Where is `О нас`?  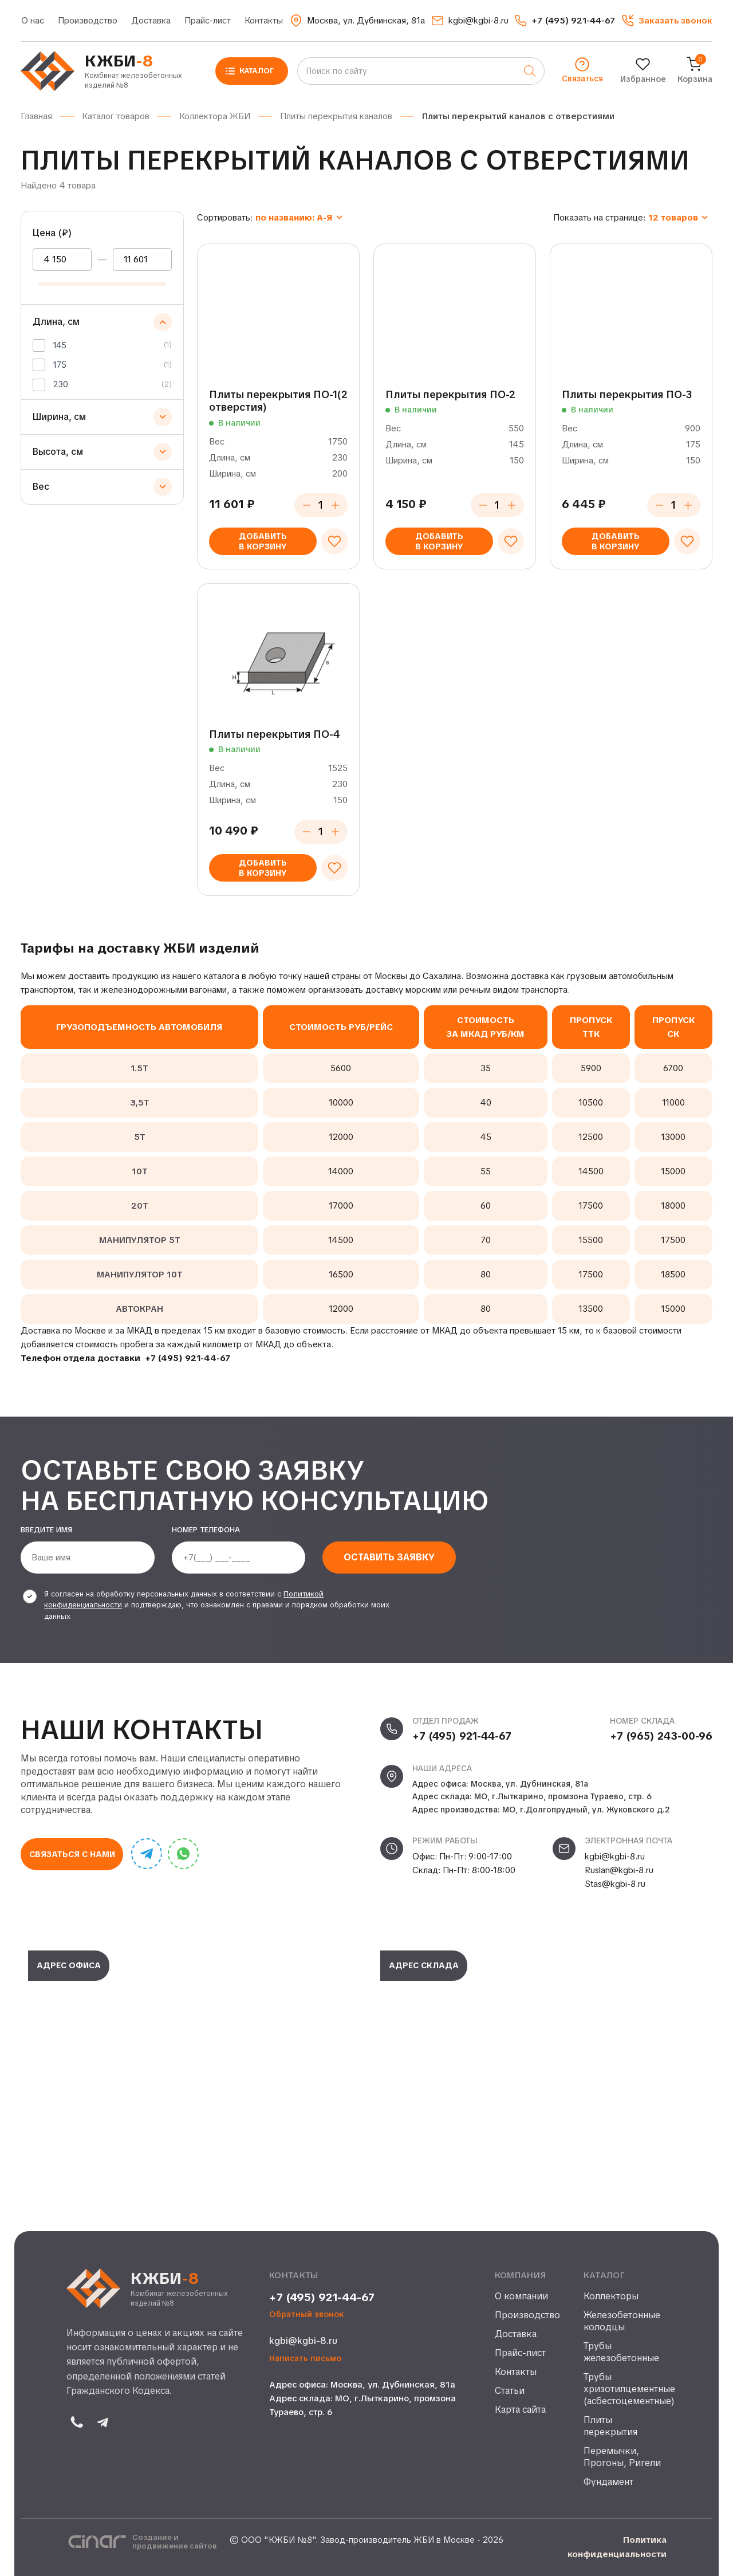 О нас is located at coordinates (32, 20).